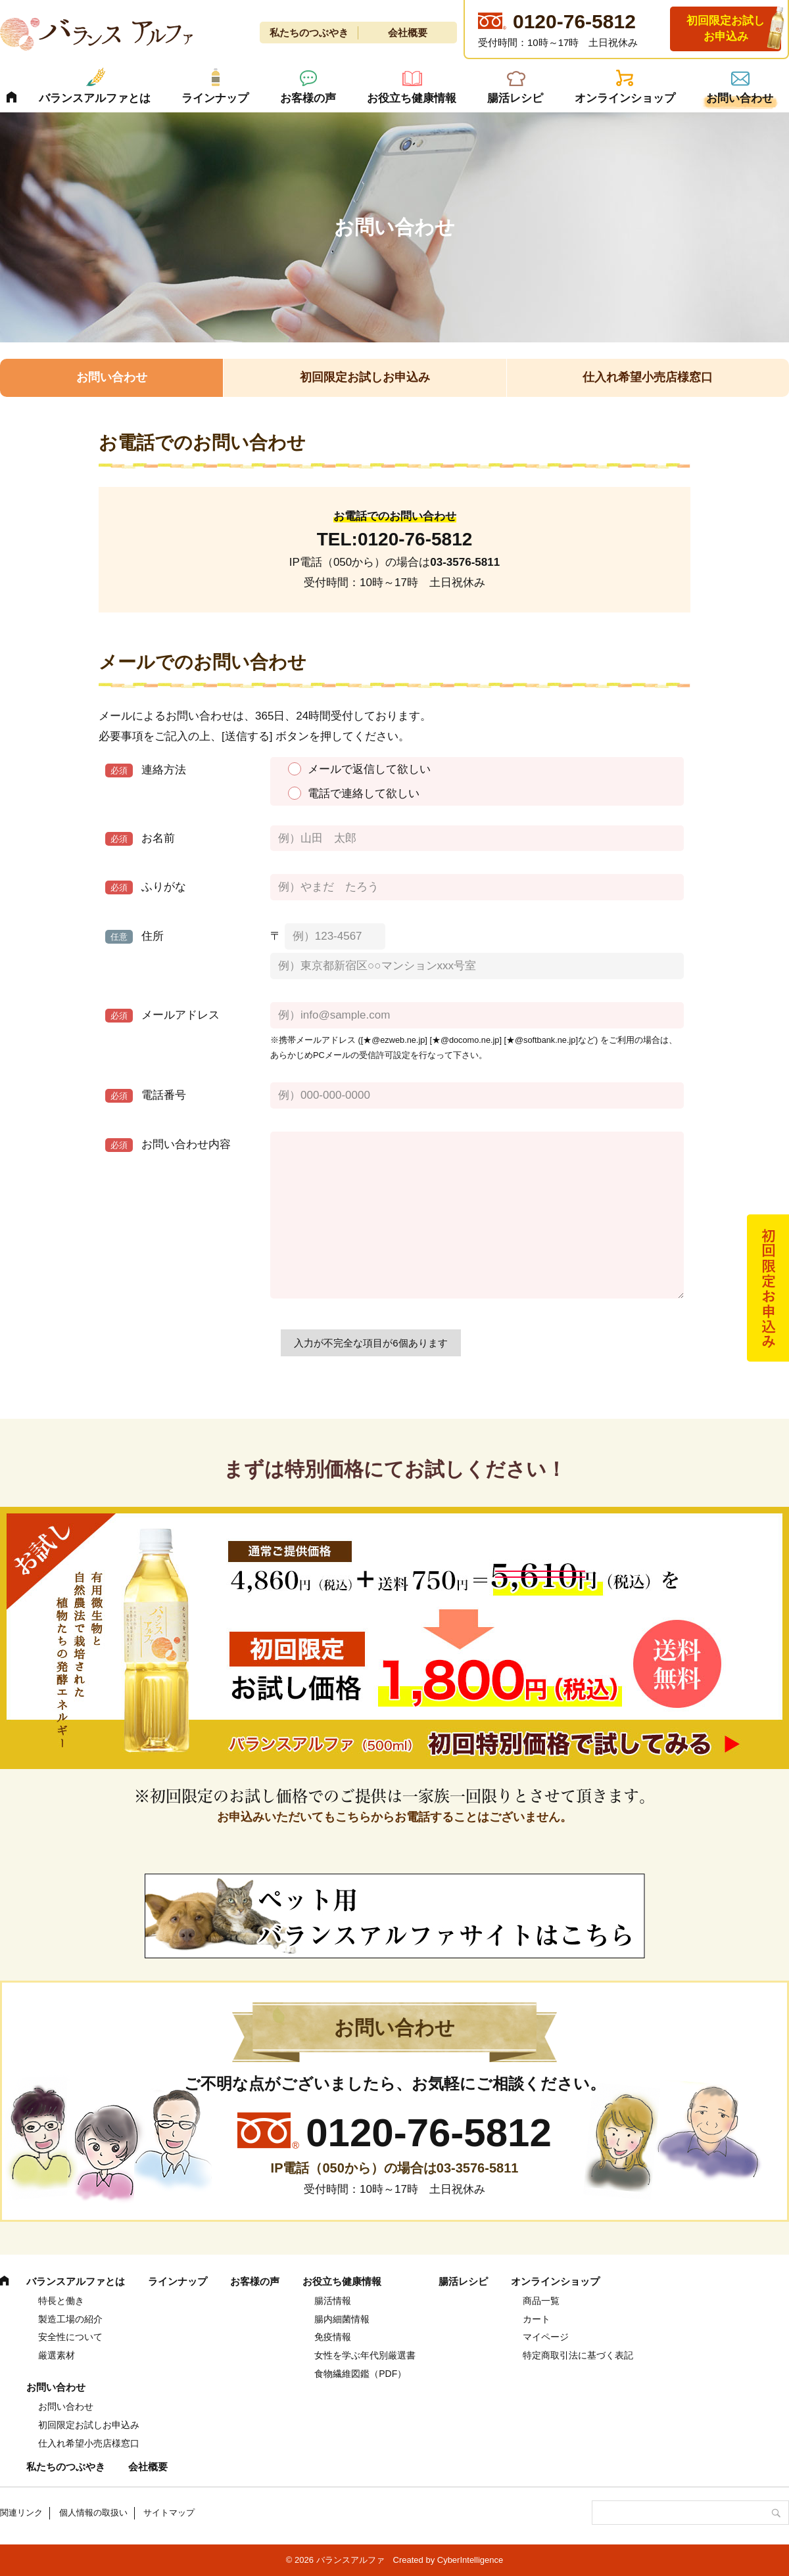 This screenshot has width=789, height=2576. I want to click on オンラインショップ, so click(625, 98).